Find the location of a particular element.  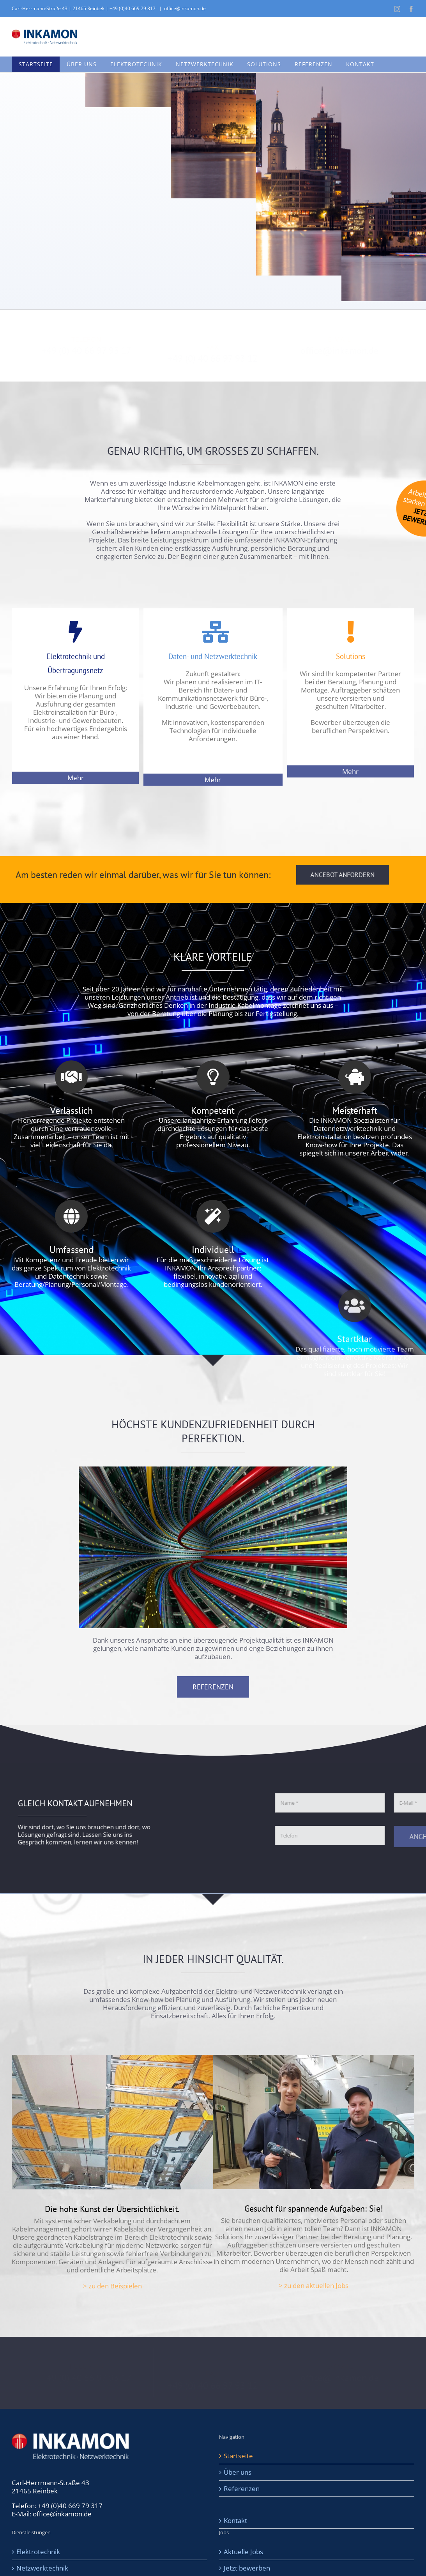

Referenzen is located at coordinates (242, 2488).